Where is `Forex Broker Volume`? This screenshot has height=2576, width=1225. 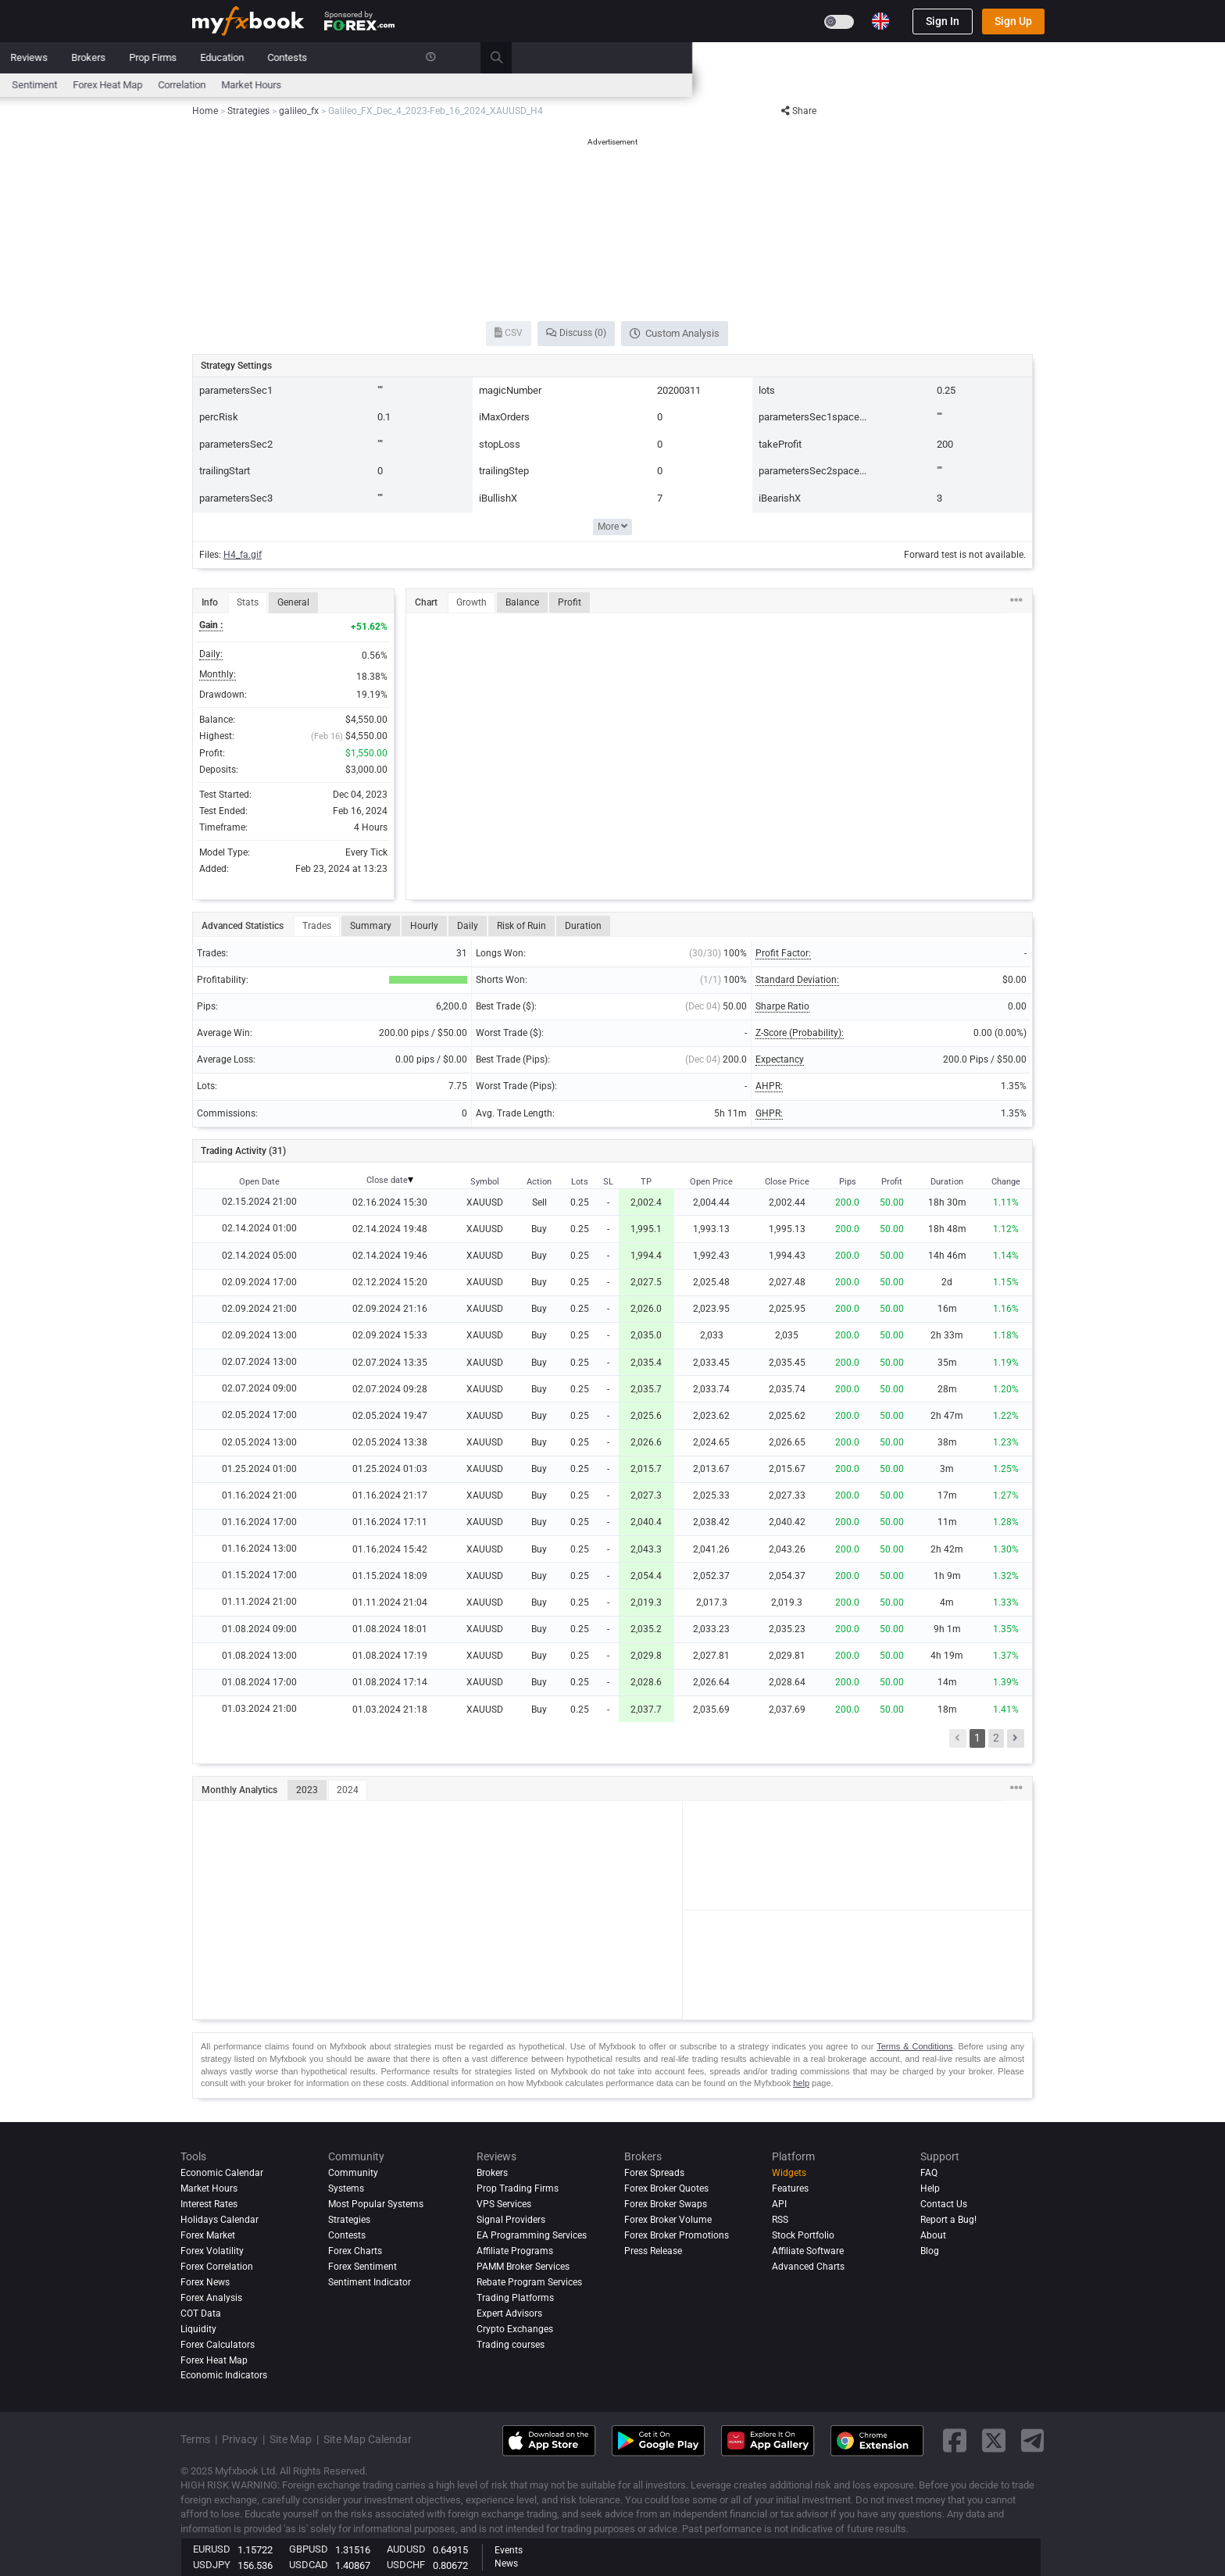 Forex Broker Volume is located at coordinates (668, 2219).